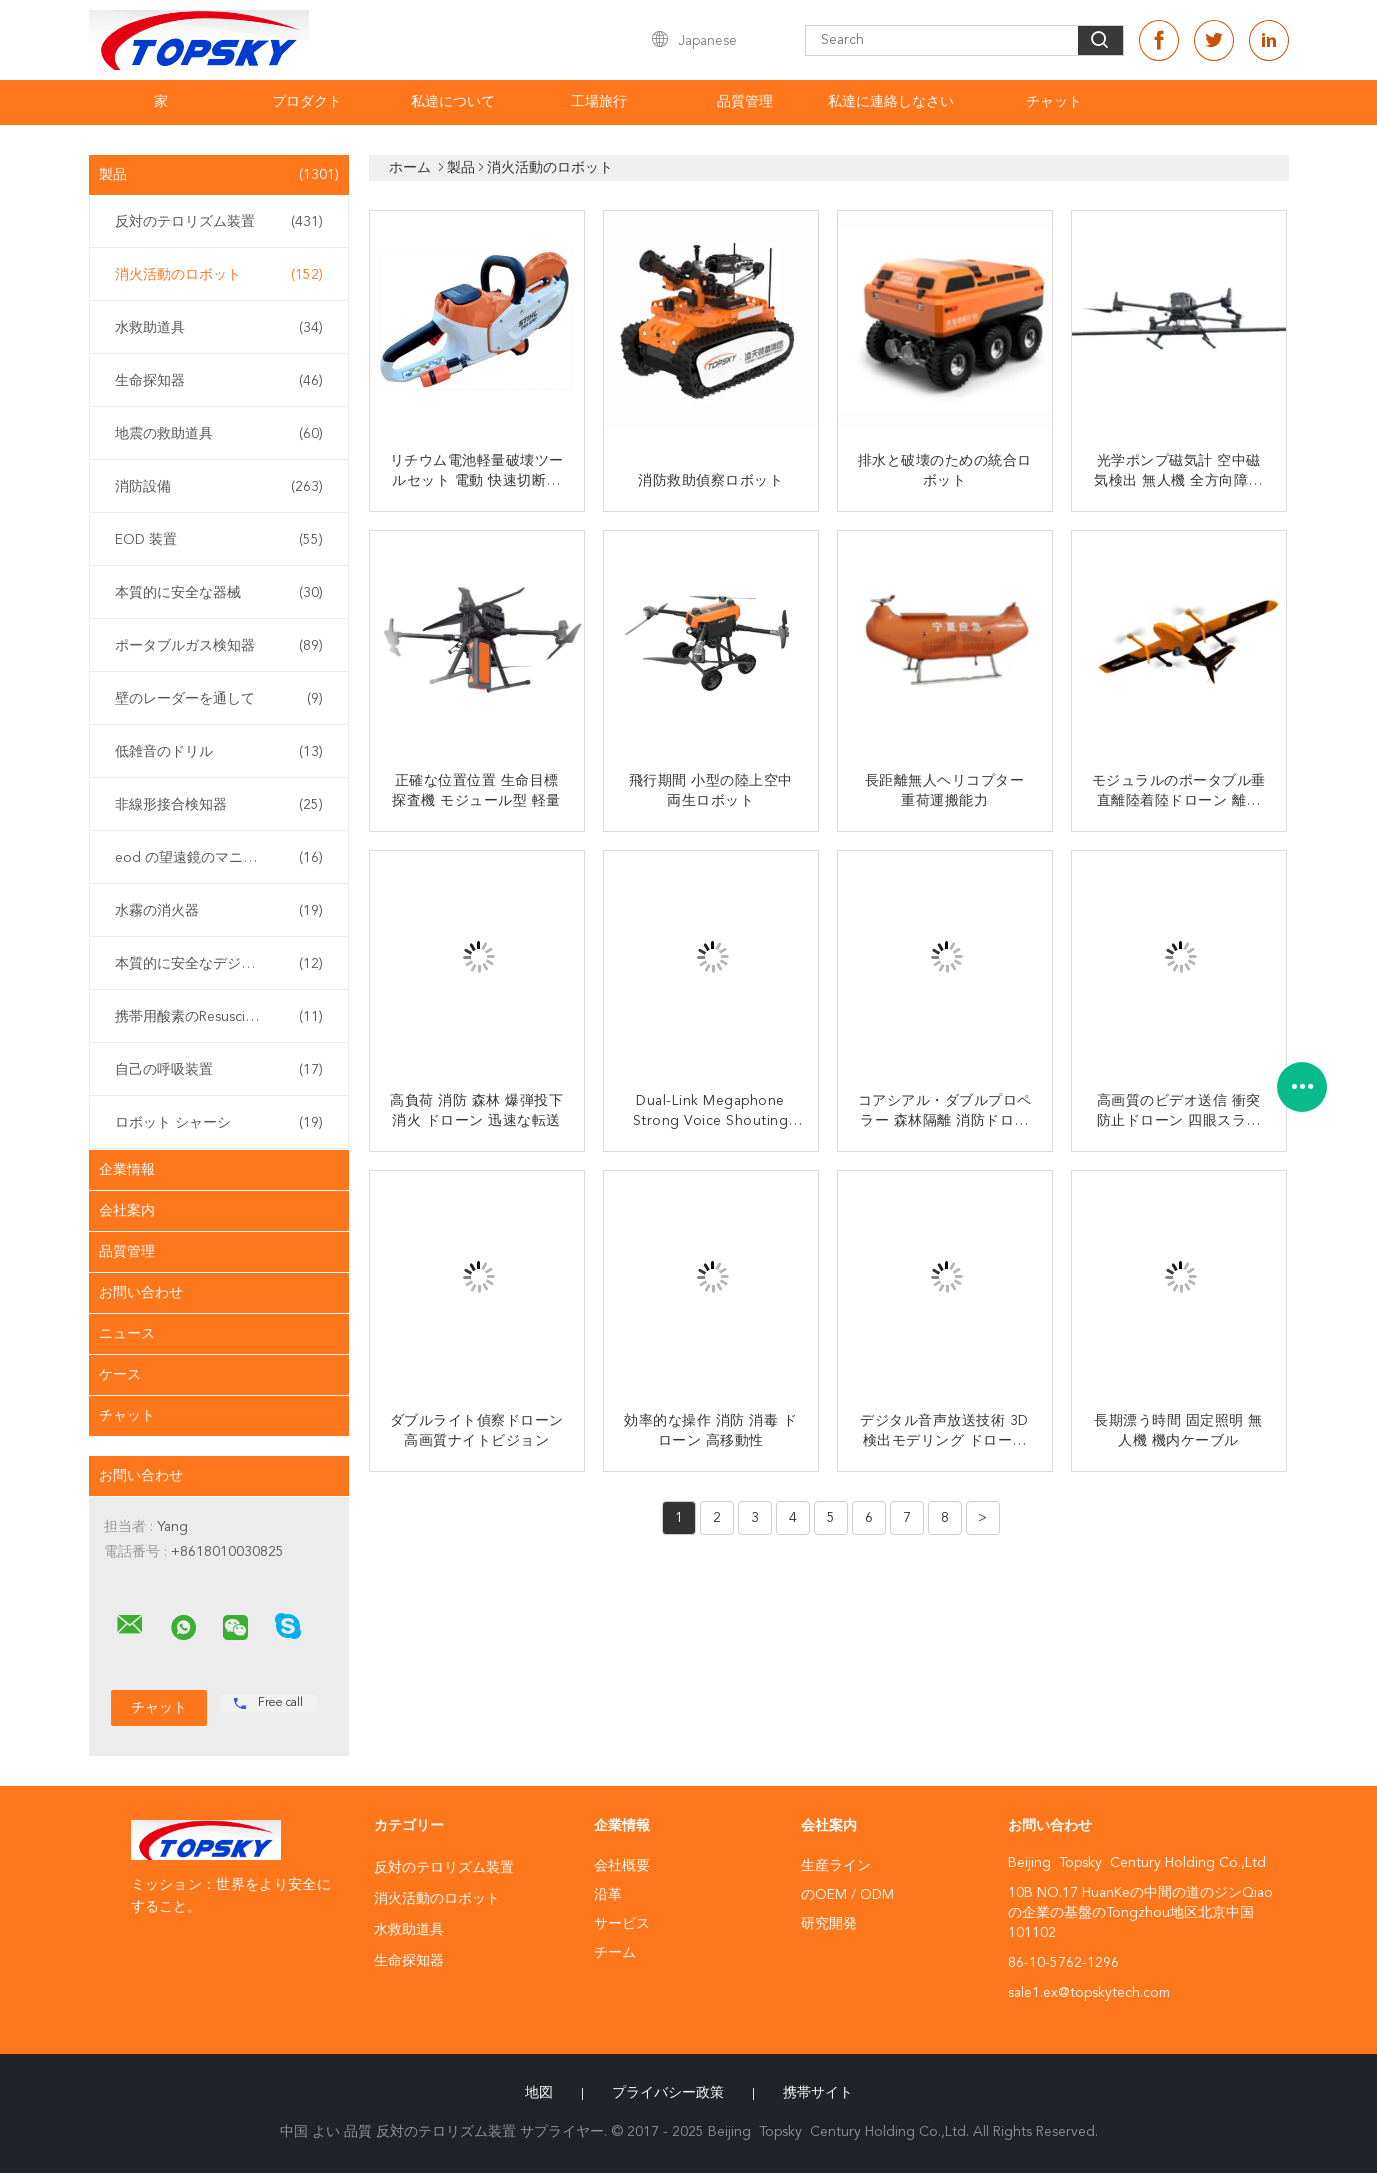  What do you see at coordinates (836, 1866) in the screenshot?
I see `生産ライン` at bounding box center [836, 1866].